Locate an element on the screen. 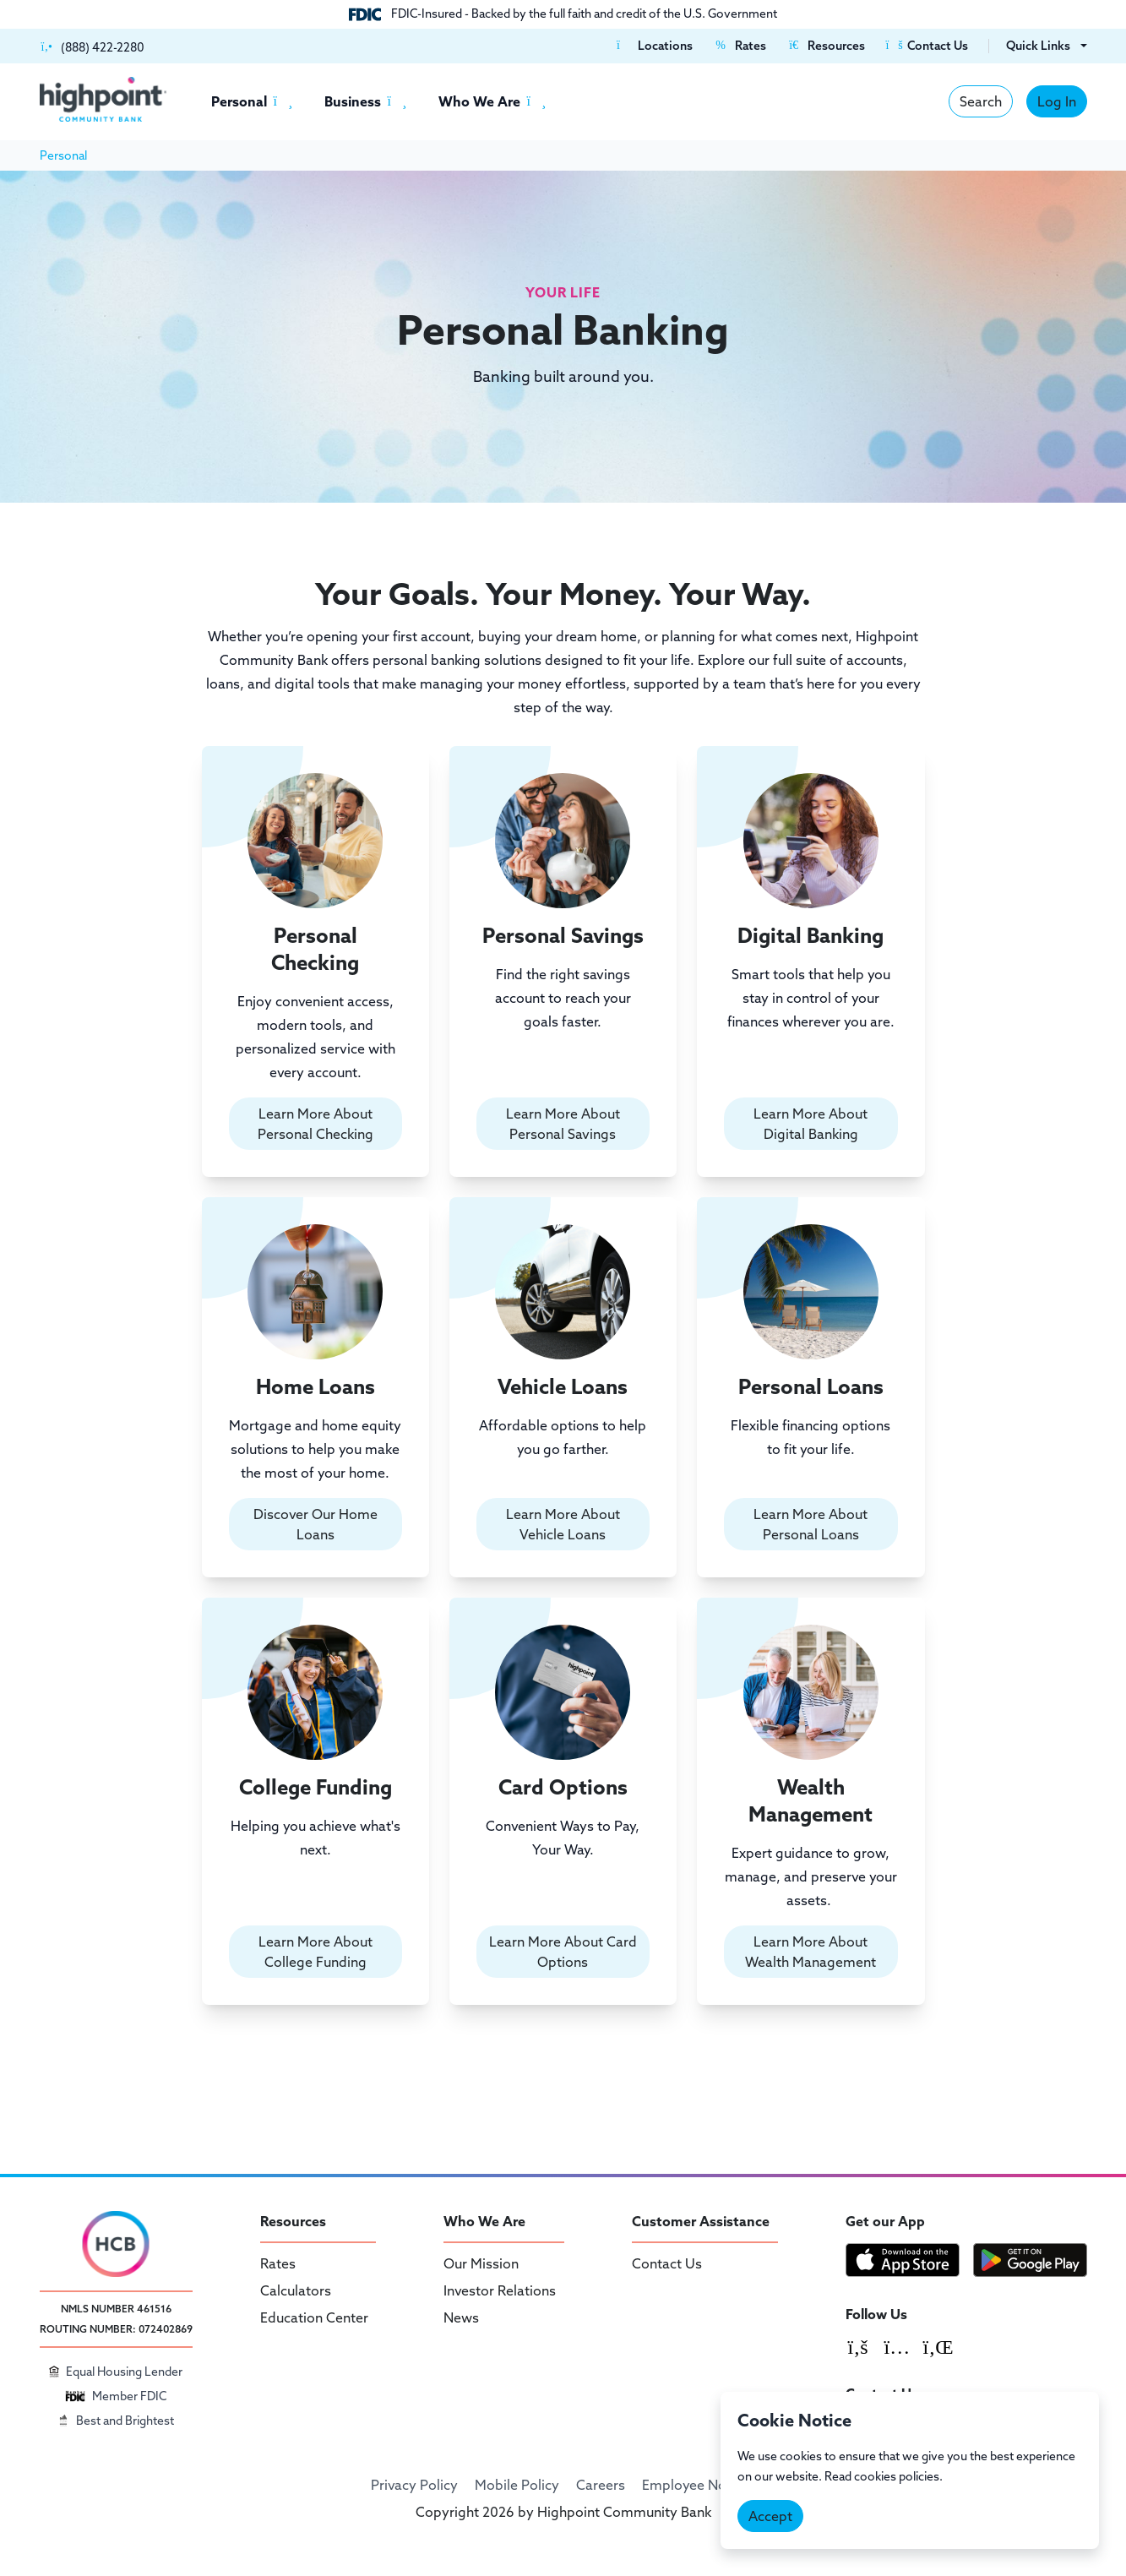  Learn More About College Funding is located at coordinates (315, 1951).